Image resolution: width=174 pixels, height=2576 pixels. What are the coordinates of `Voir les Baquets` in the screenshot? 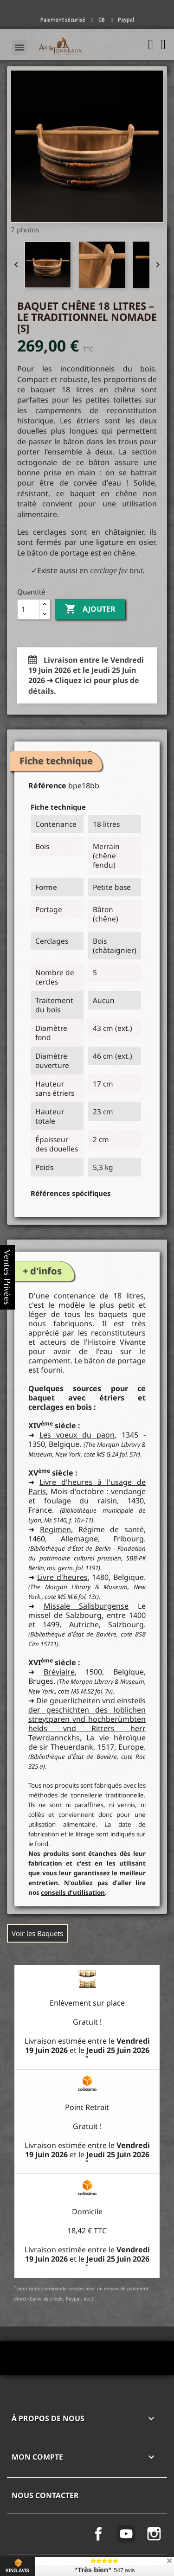 It's located at (37, 1933).